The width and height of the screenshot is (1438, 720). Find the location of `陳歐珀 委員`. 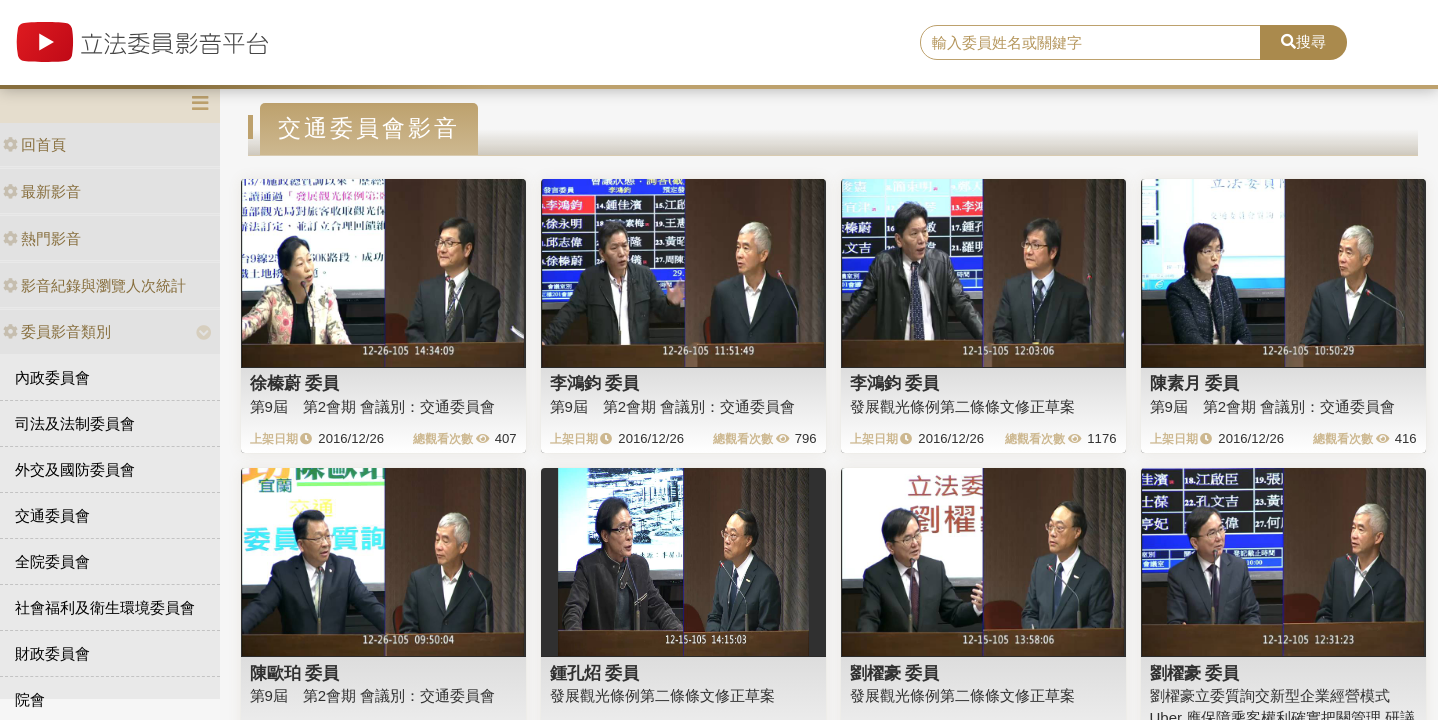

陳歐珀 委員 is located at coordinates (295, 673).